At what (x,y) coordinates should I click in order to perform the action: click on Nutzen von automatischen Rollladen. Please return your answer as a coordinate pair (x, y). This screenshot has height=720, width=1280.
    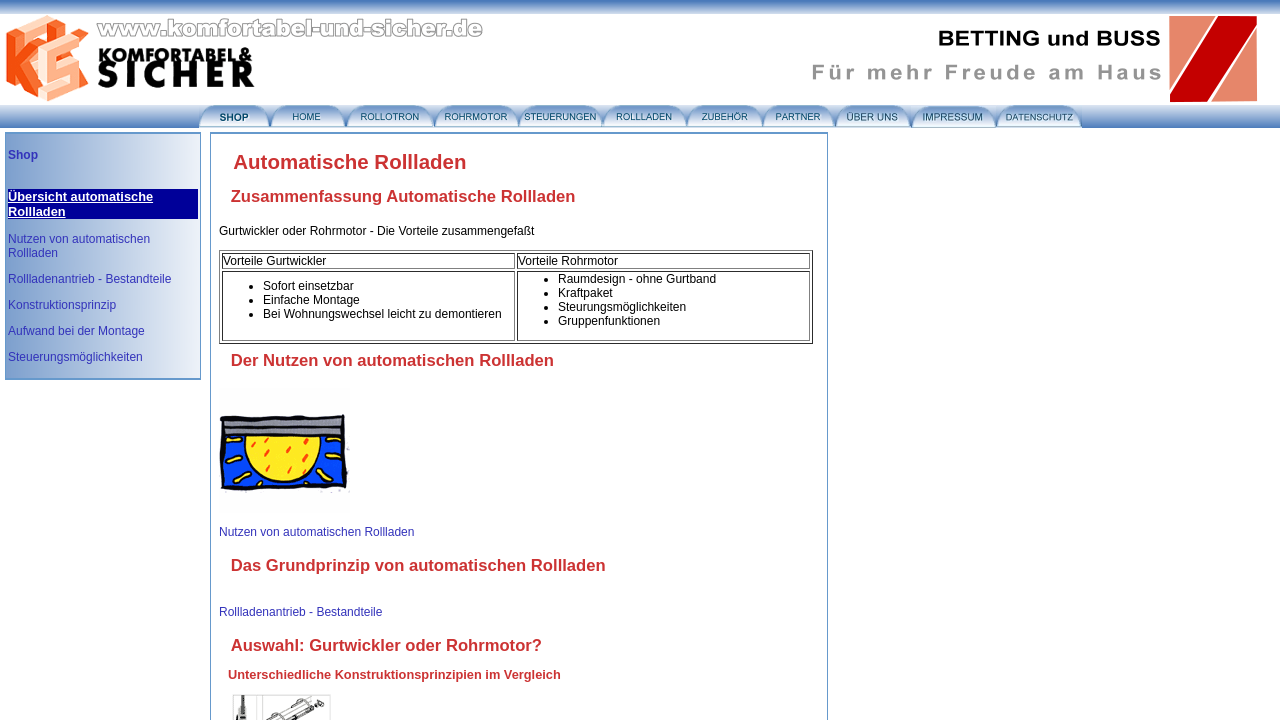
    Looking at the image, I should click on (316, 532).